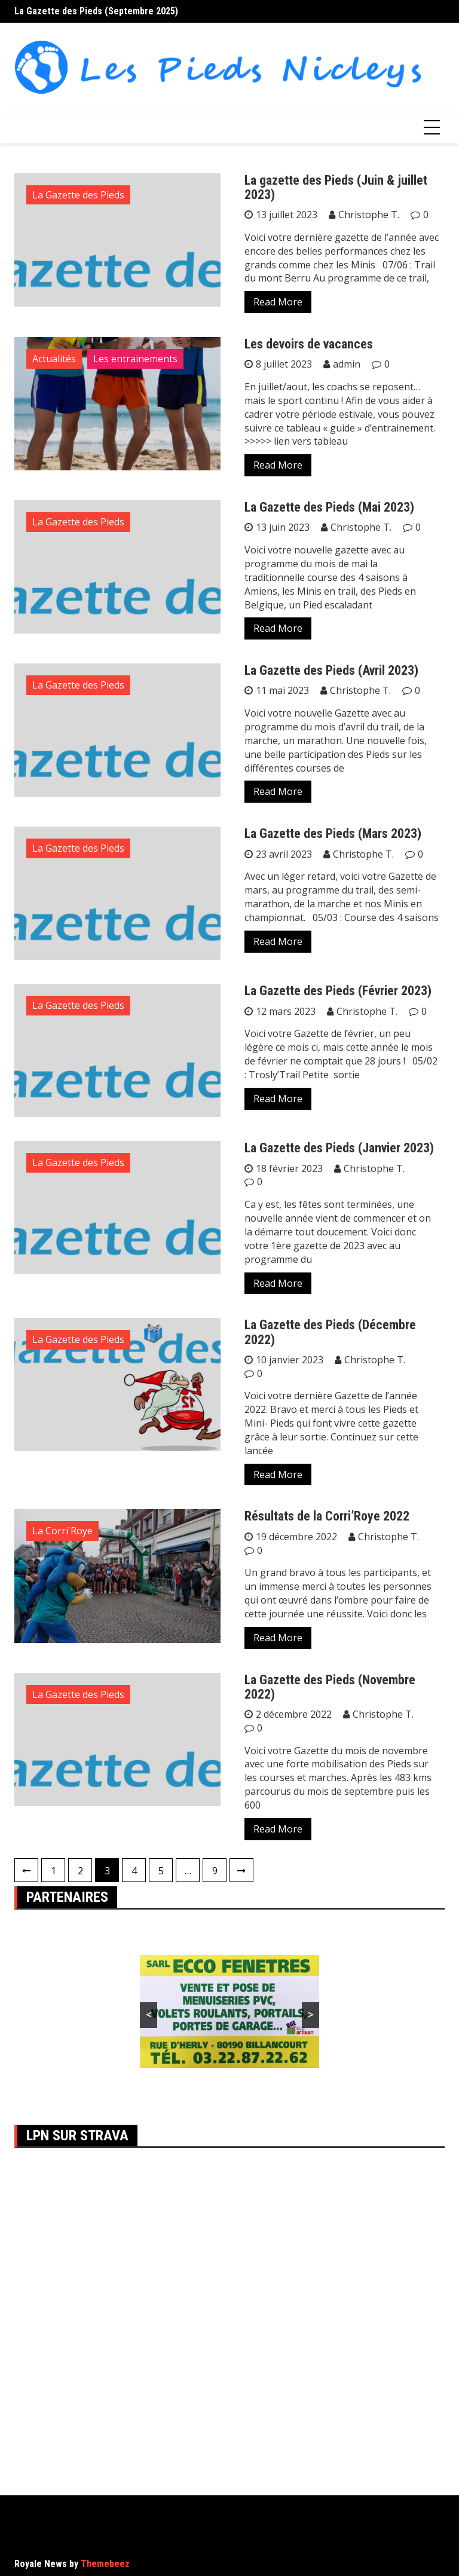 The height and width of the screenshot is (2576, 459). What do you see at coordinates (54, 358) in the screenshot?
I see `Actualités` at bounding box center [54, 358].